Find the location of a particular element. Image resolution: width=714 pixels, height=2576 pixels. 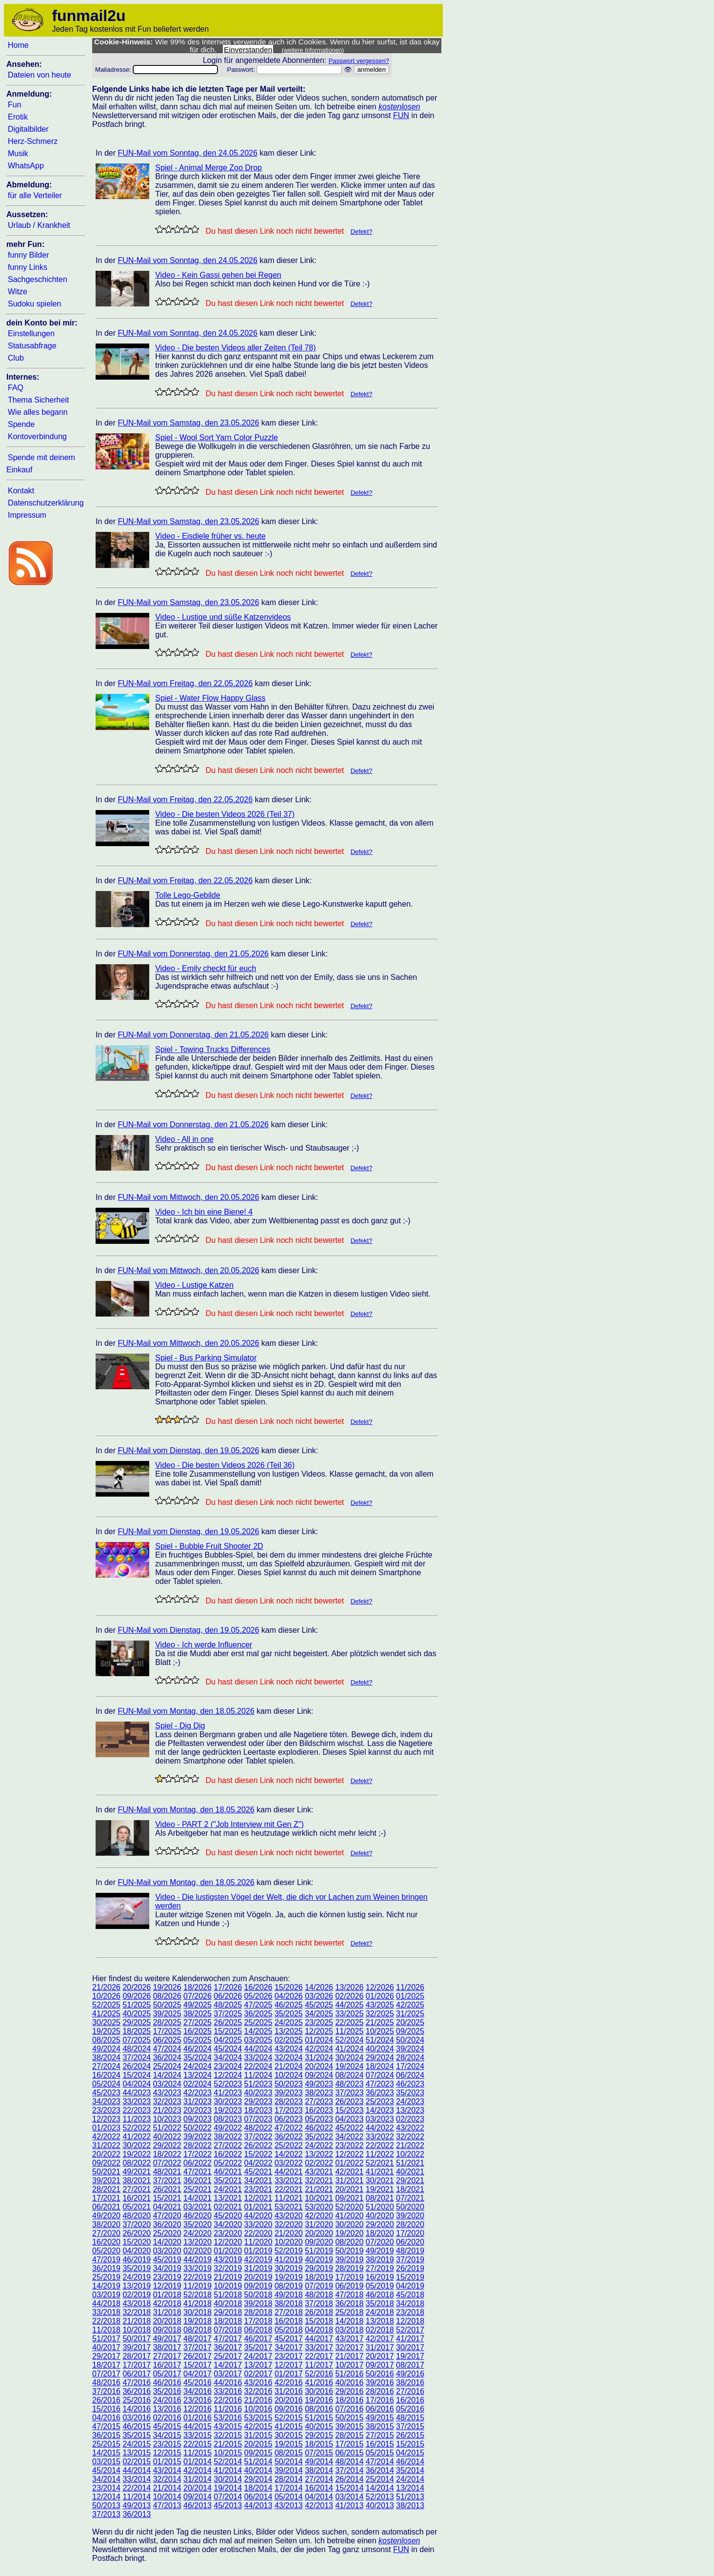

14/2017 is located at coordinates (228, 2365).